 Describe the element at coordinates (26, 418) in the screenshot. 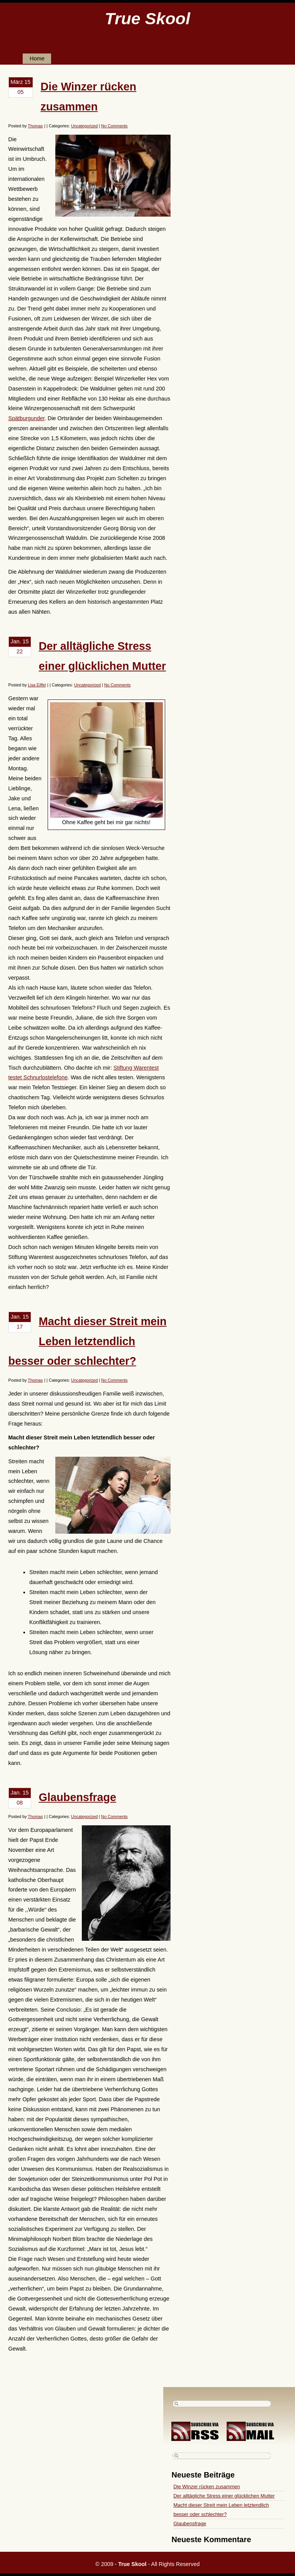

I see `Spätburgunder` at that location.